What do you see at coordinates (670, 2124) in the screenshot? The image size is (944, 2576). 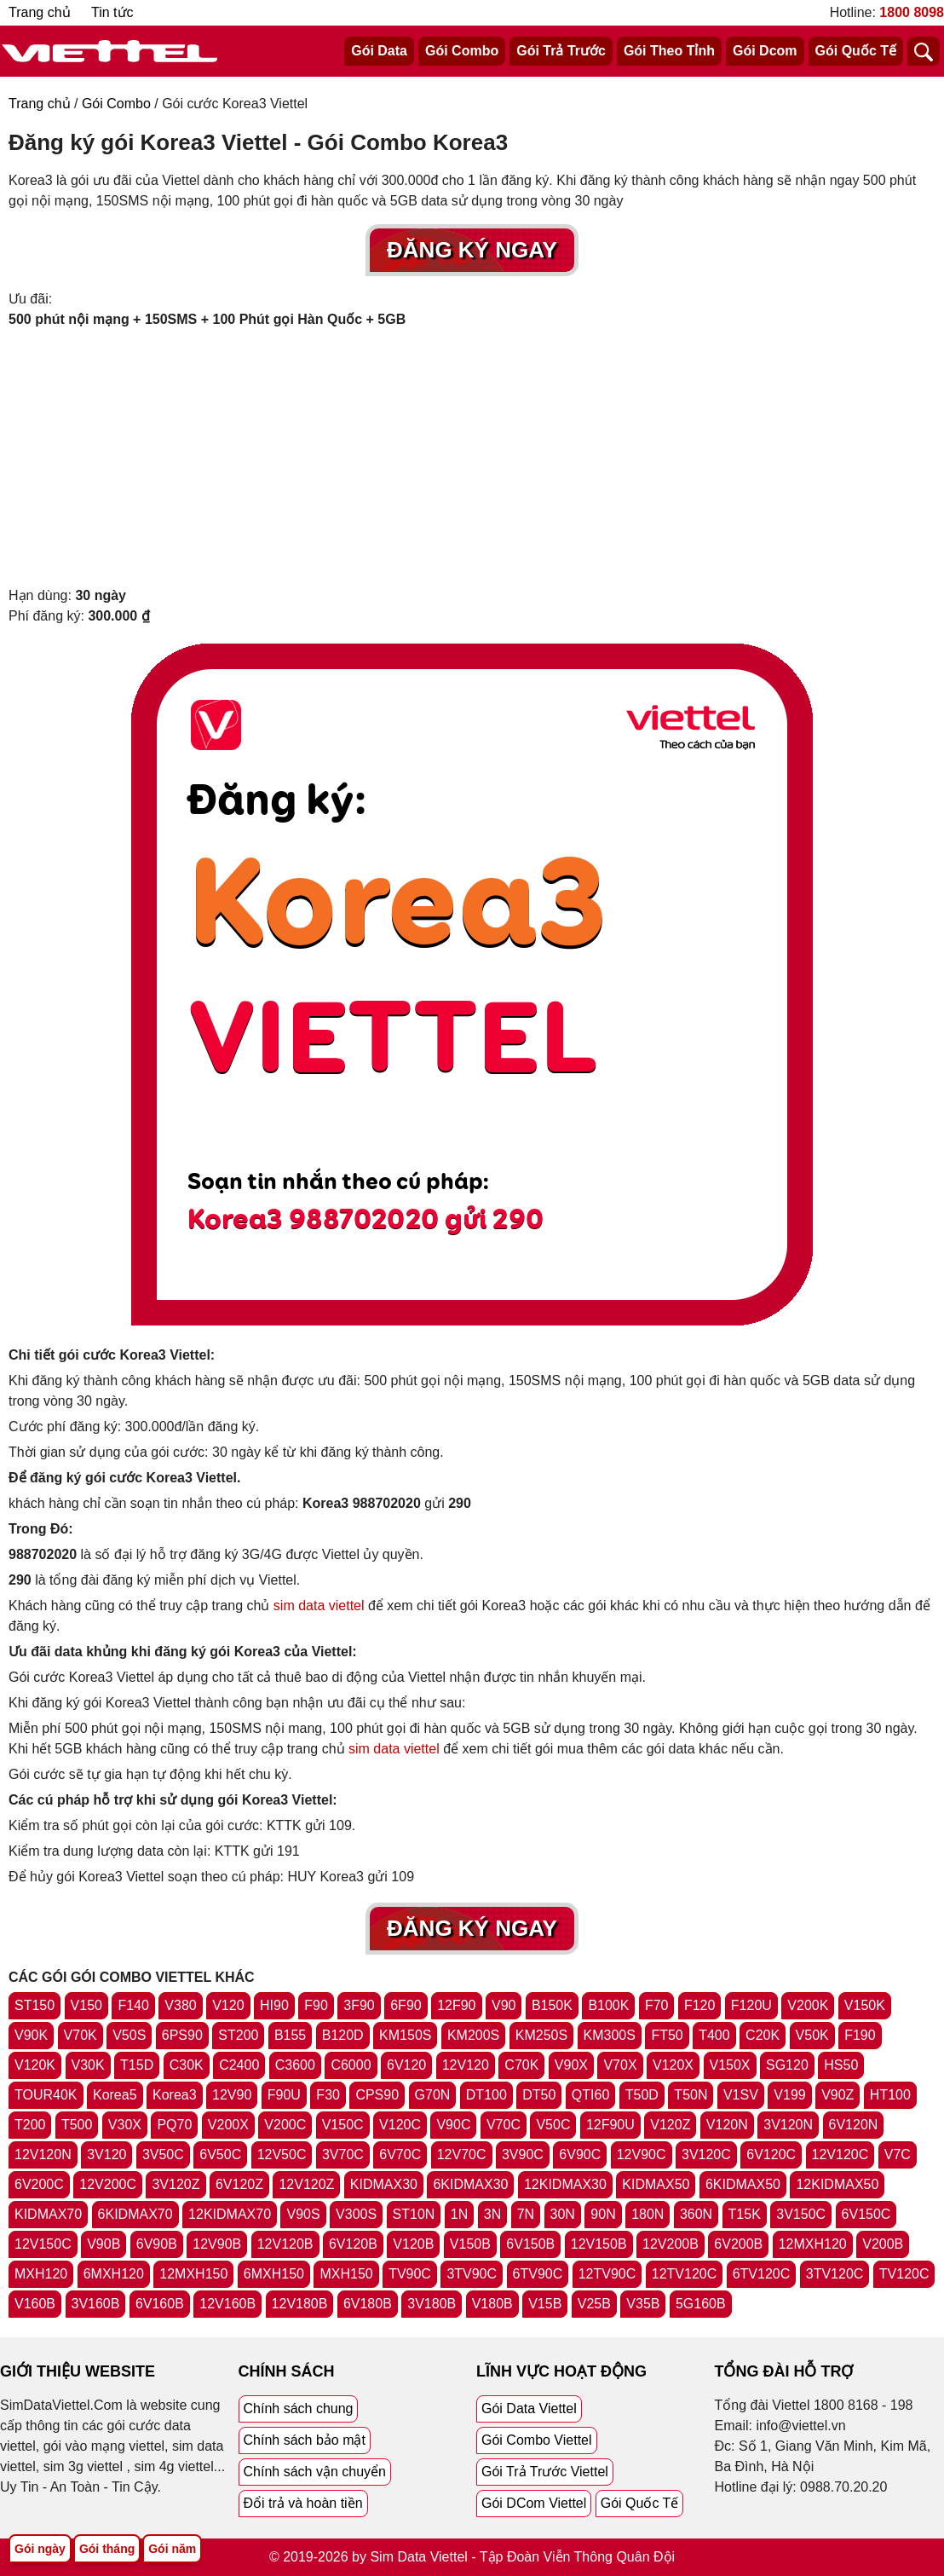 I see `V120Z` at bounding box center [670, 2124].